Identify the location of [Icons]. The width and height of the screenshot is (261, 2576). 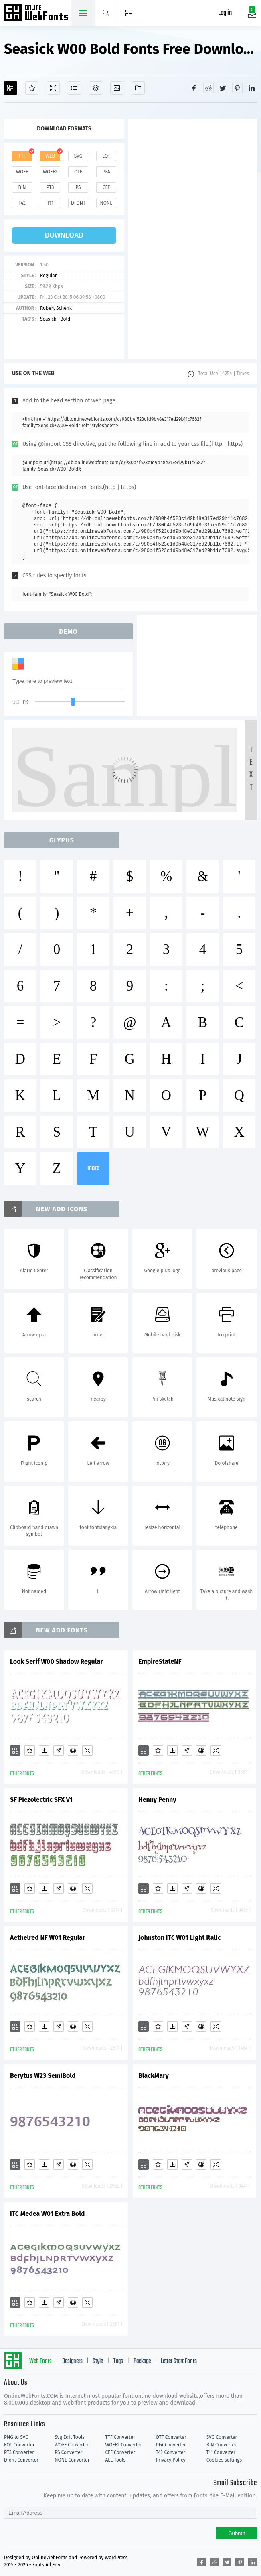
(116, 88).